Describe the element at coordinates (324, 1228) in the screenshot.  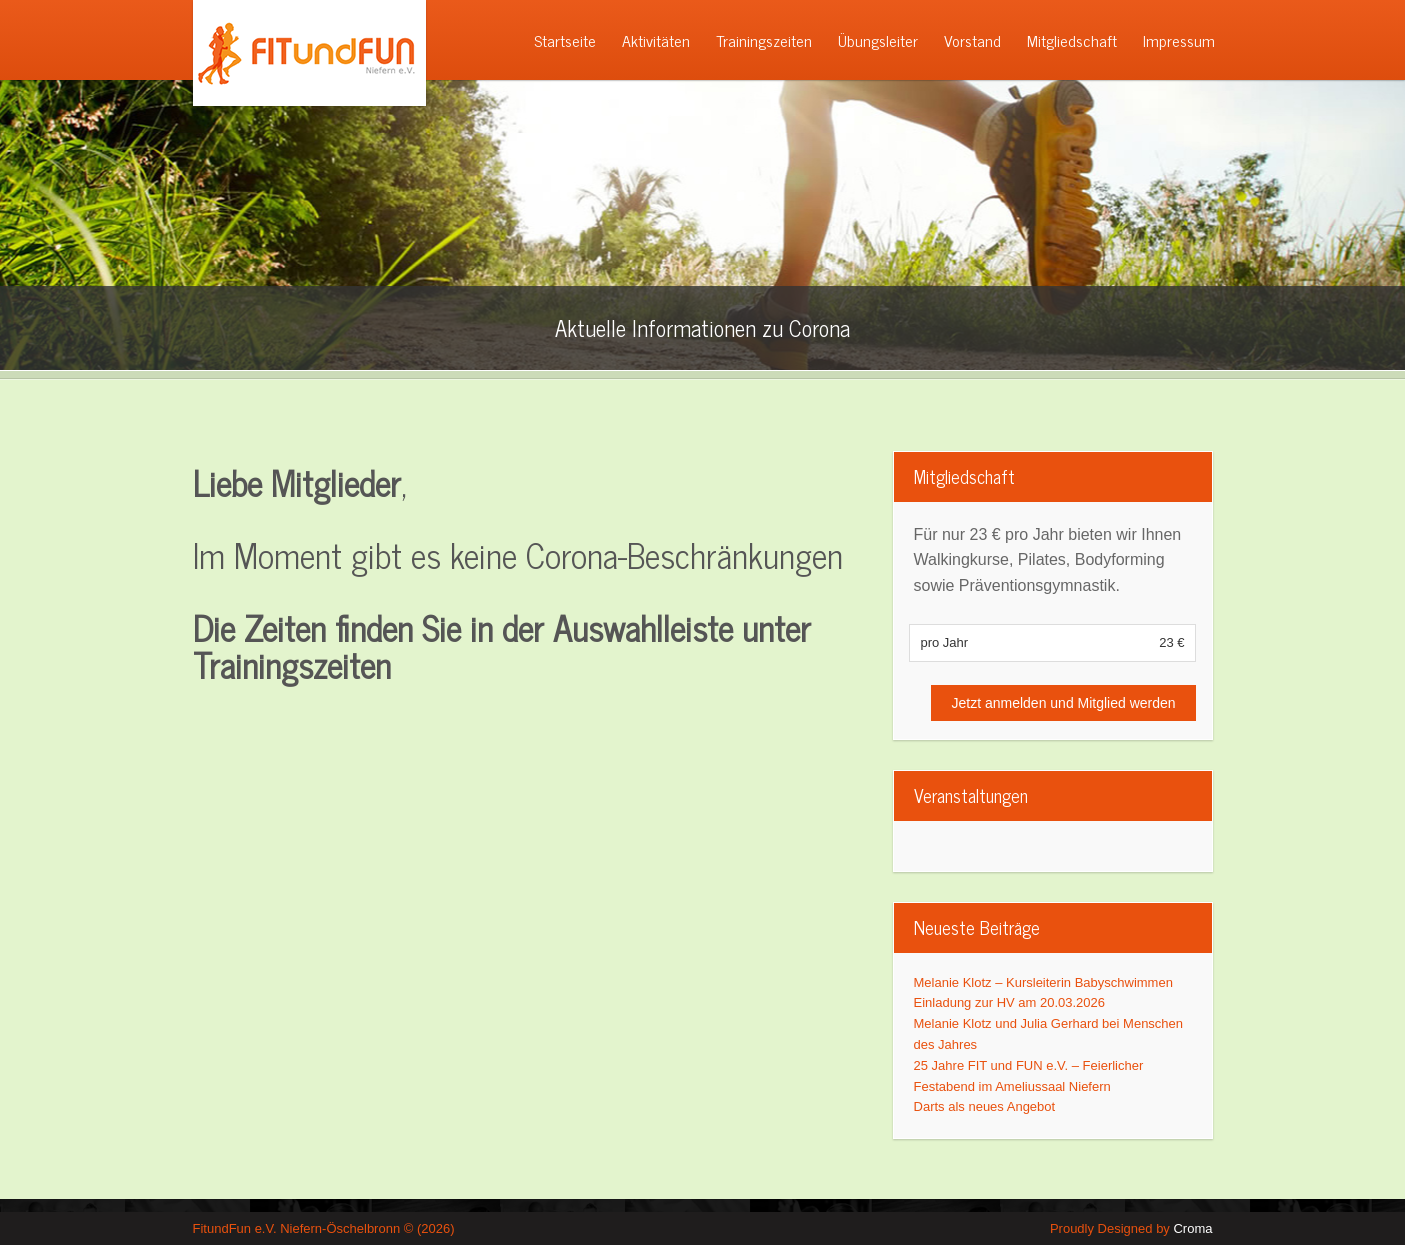
I see `FitundFun e.V. Niefern-Öschelbronn © (2026)` at that location.